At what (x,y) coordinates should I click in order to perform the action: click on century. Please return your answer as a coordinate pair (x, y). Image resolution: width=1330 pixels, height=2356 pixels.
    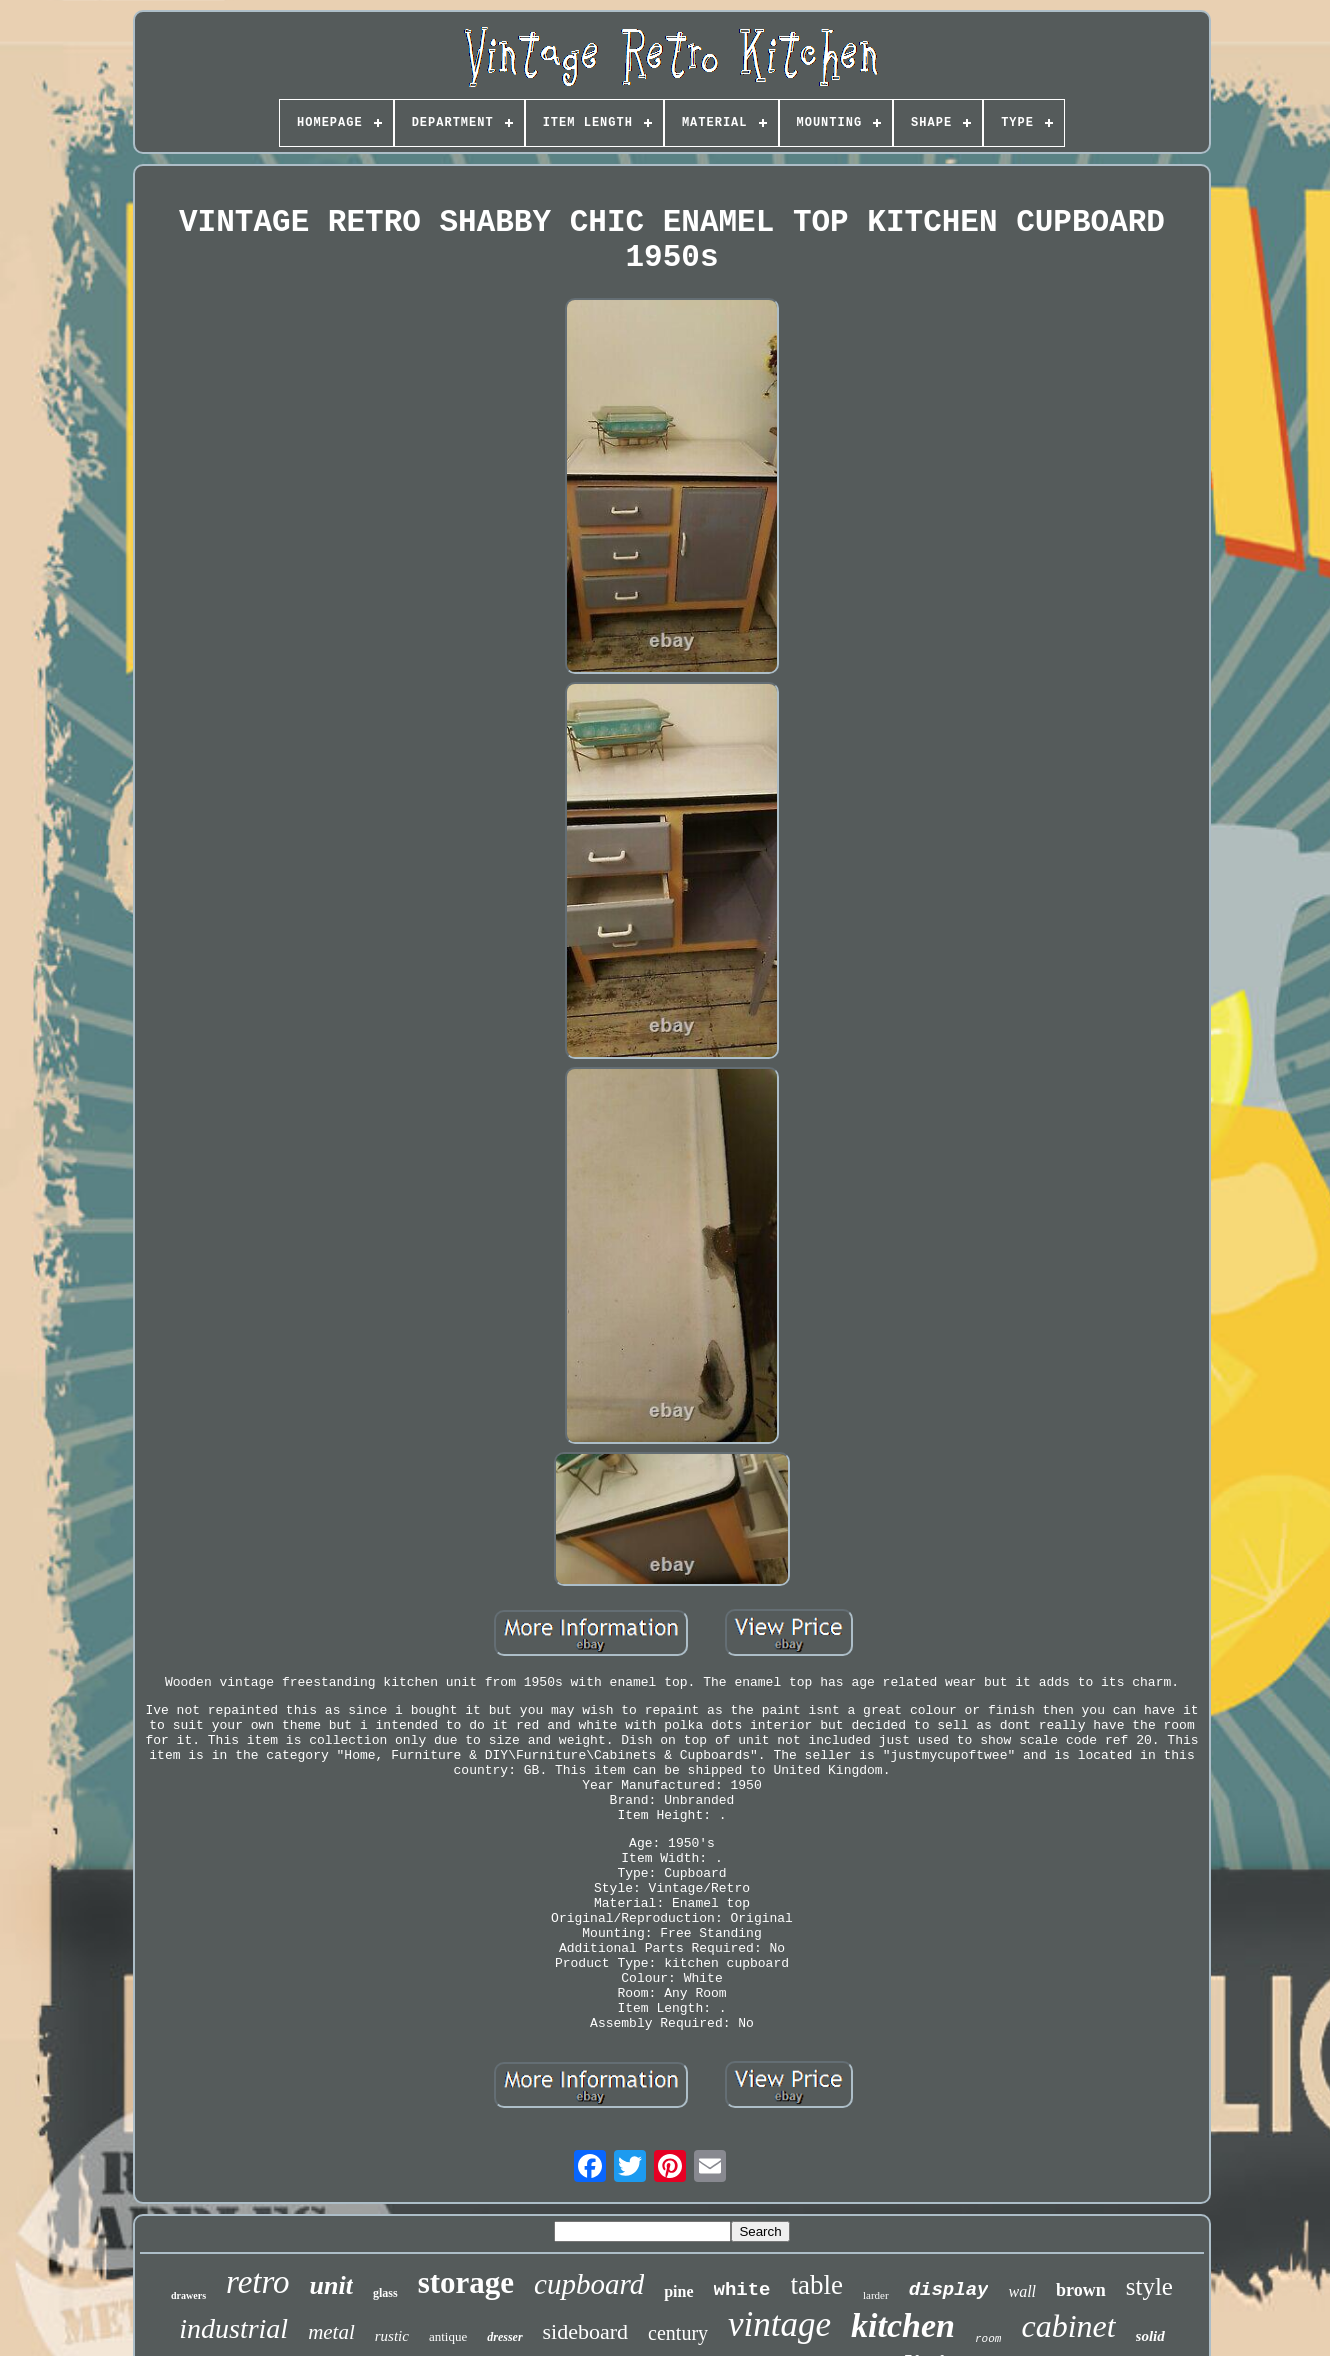
    Looking at the image, I should click on (678, 2333).